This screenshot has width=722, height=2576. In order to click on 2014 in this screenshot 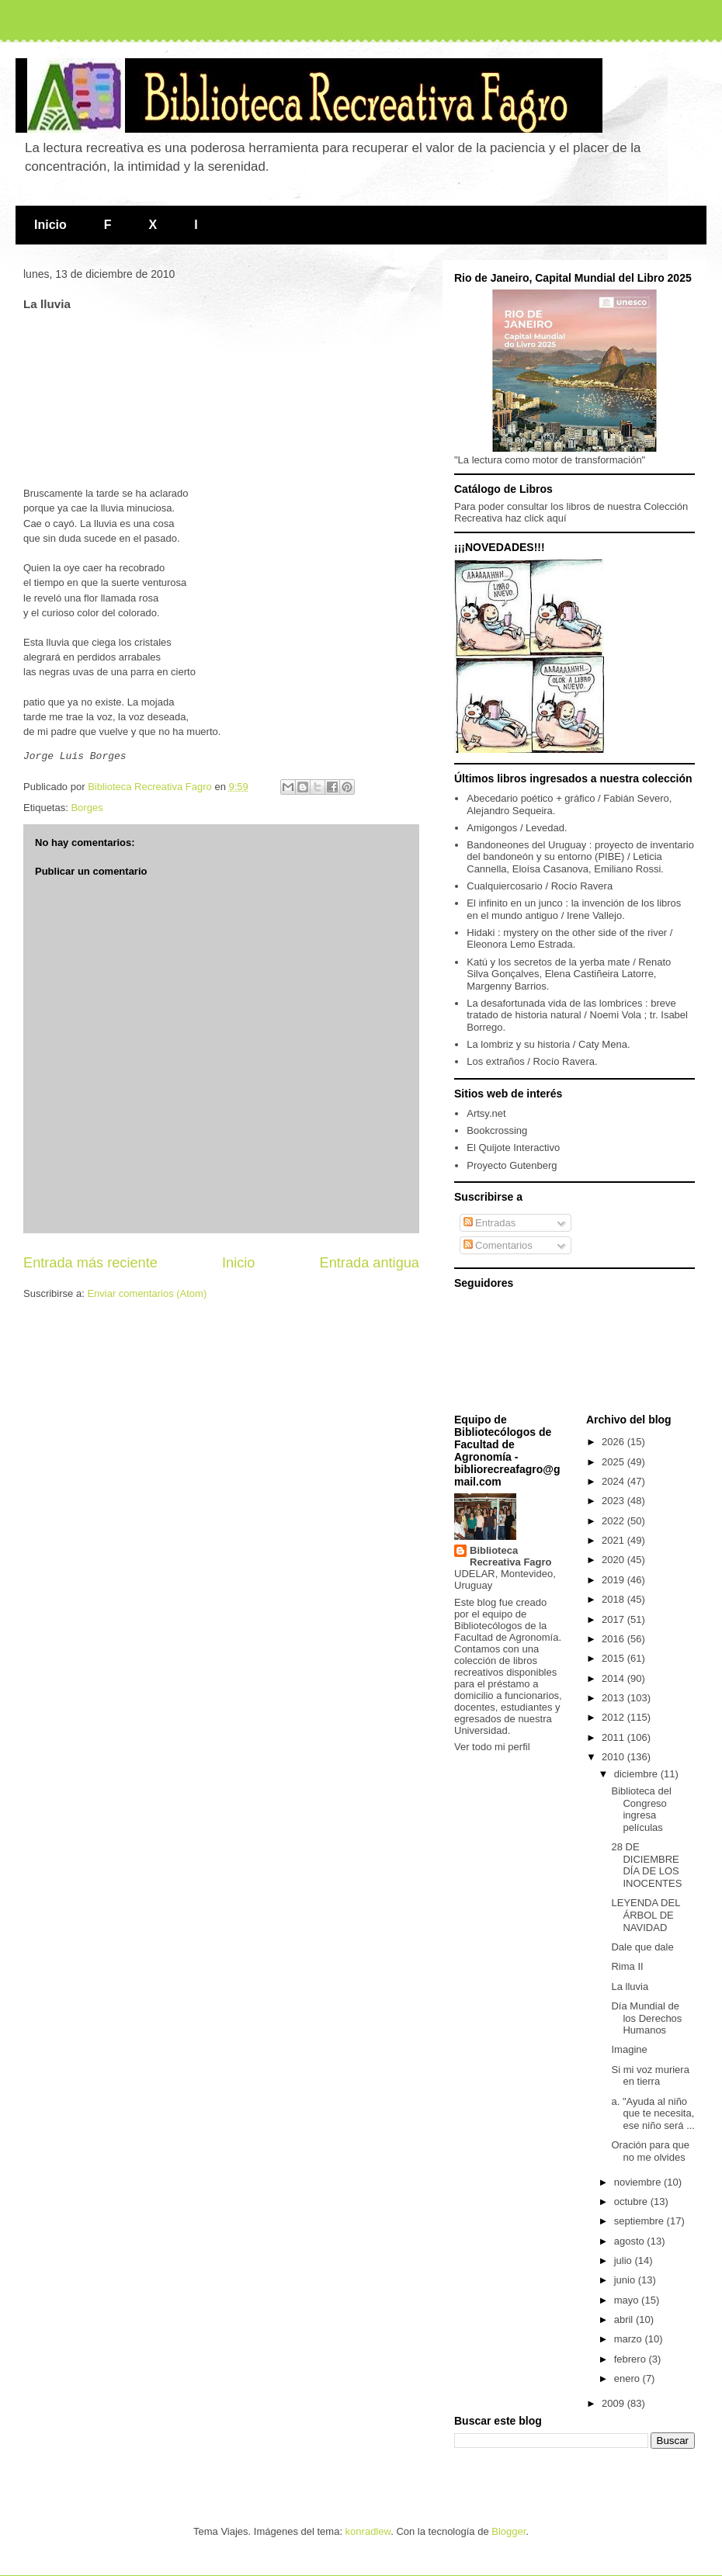, I will do `click(614, 1678)`.